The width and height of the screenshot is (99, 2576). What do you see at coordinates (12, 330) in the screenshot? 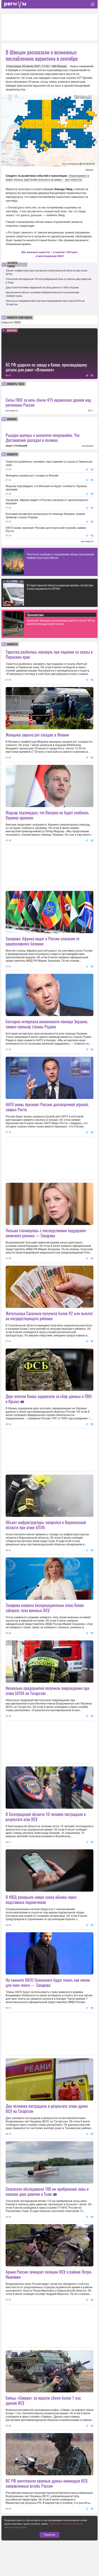
I see `важное` at bounding box center [12, 330].